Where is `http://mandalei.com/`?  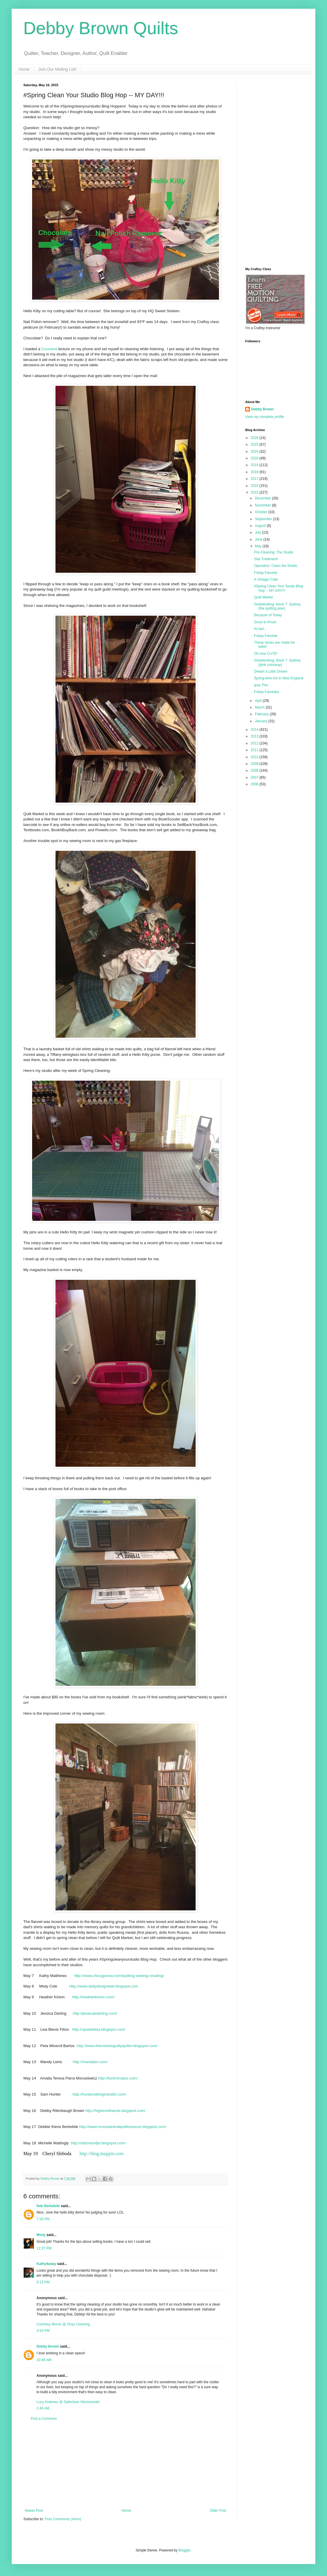
http://mandalei.com/ is located at coordinates (90, 2062).